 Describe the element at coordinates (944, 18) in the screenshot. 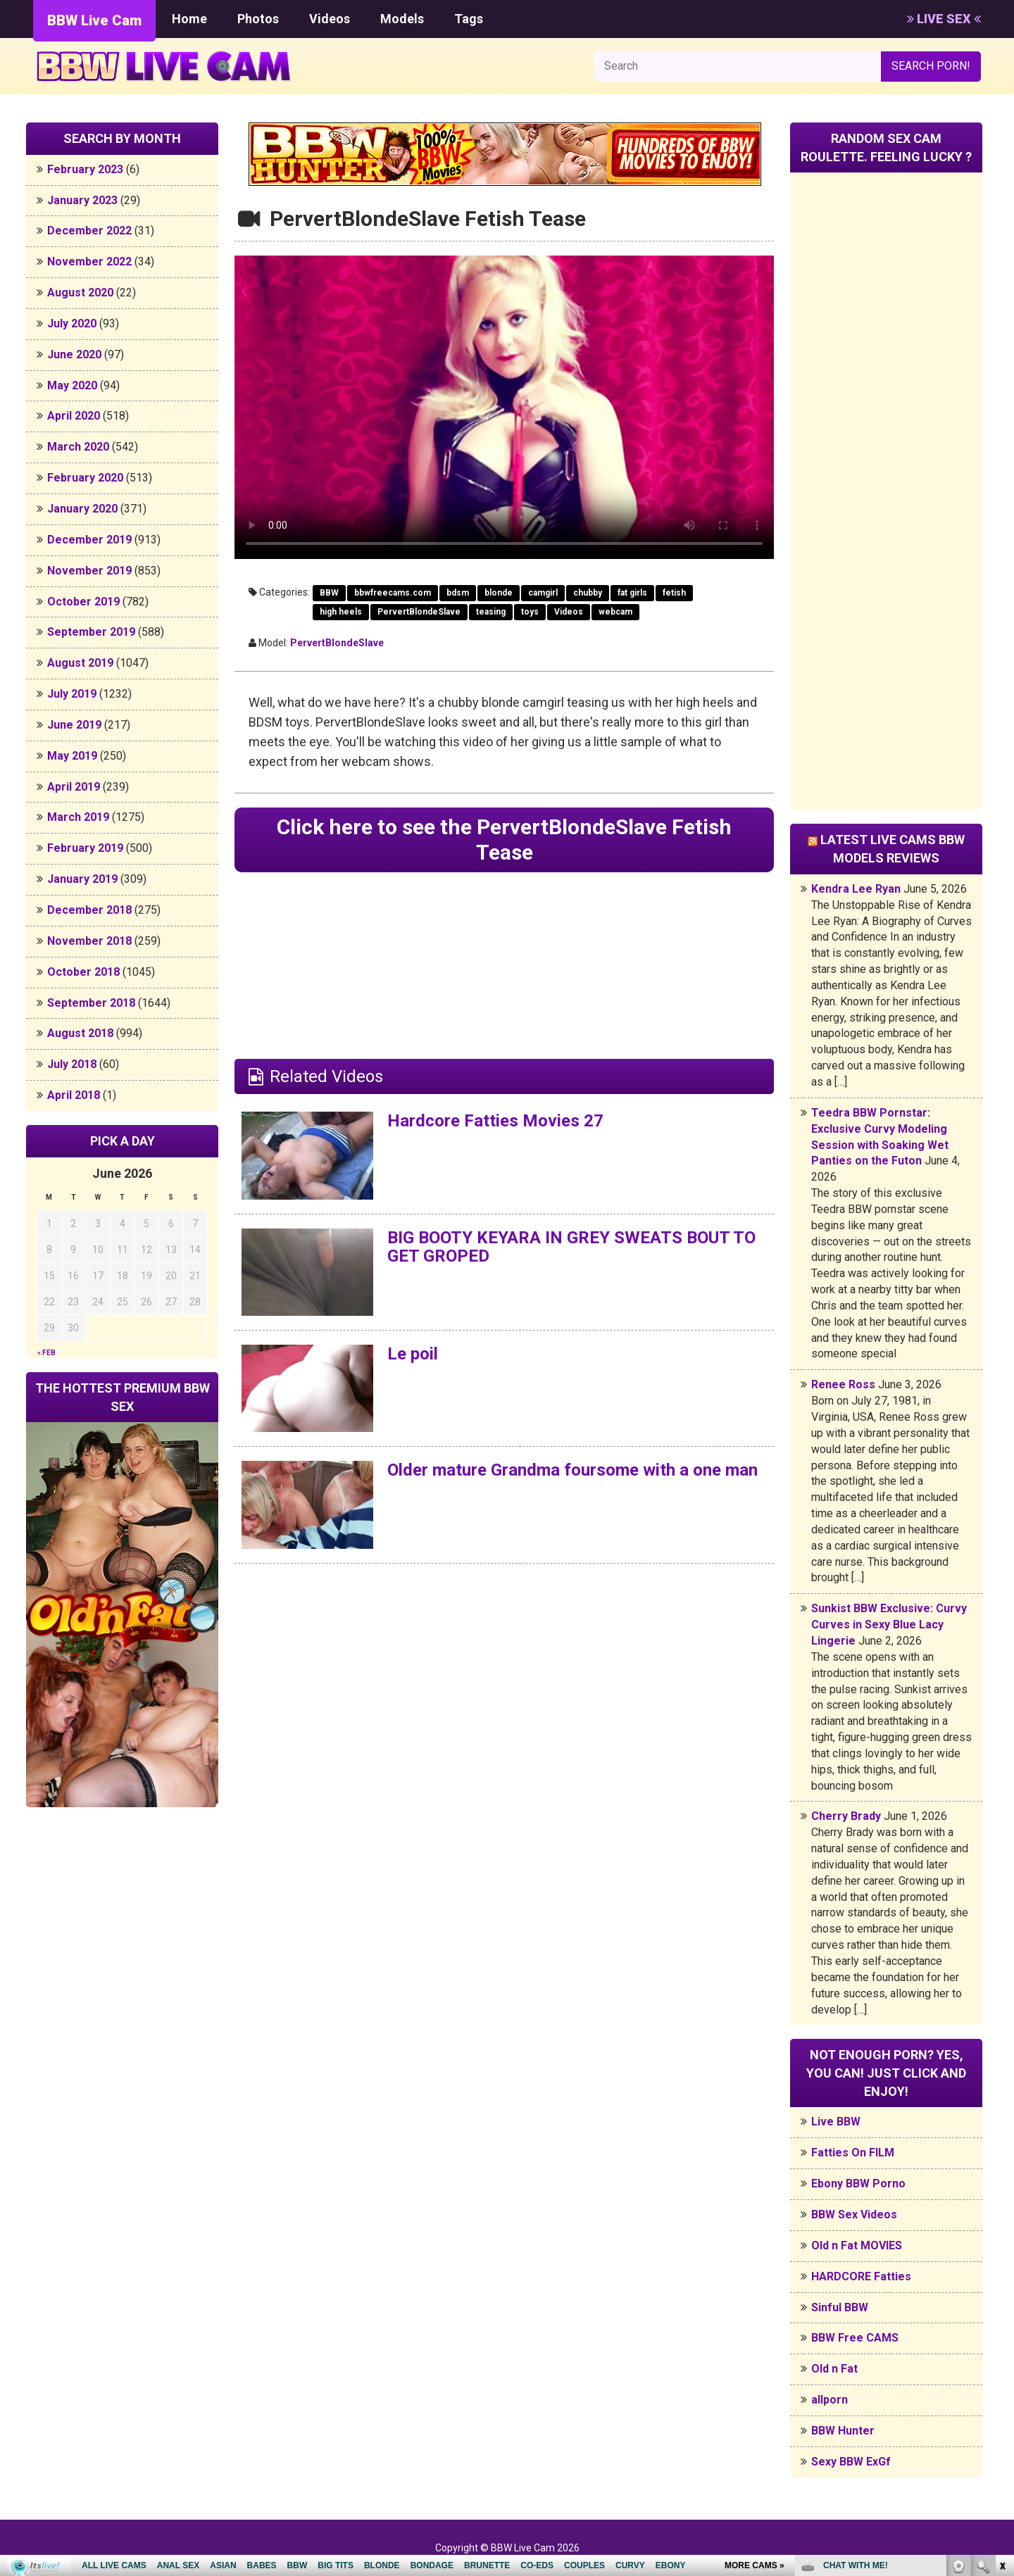

I see `LIVE SEX` at that location.